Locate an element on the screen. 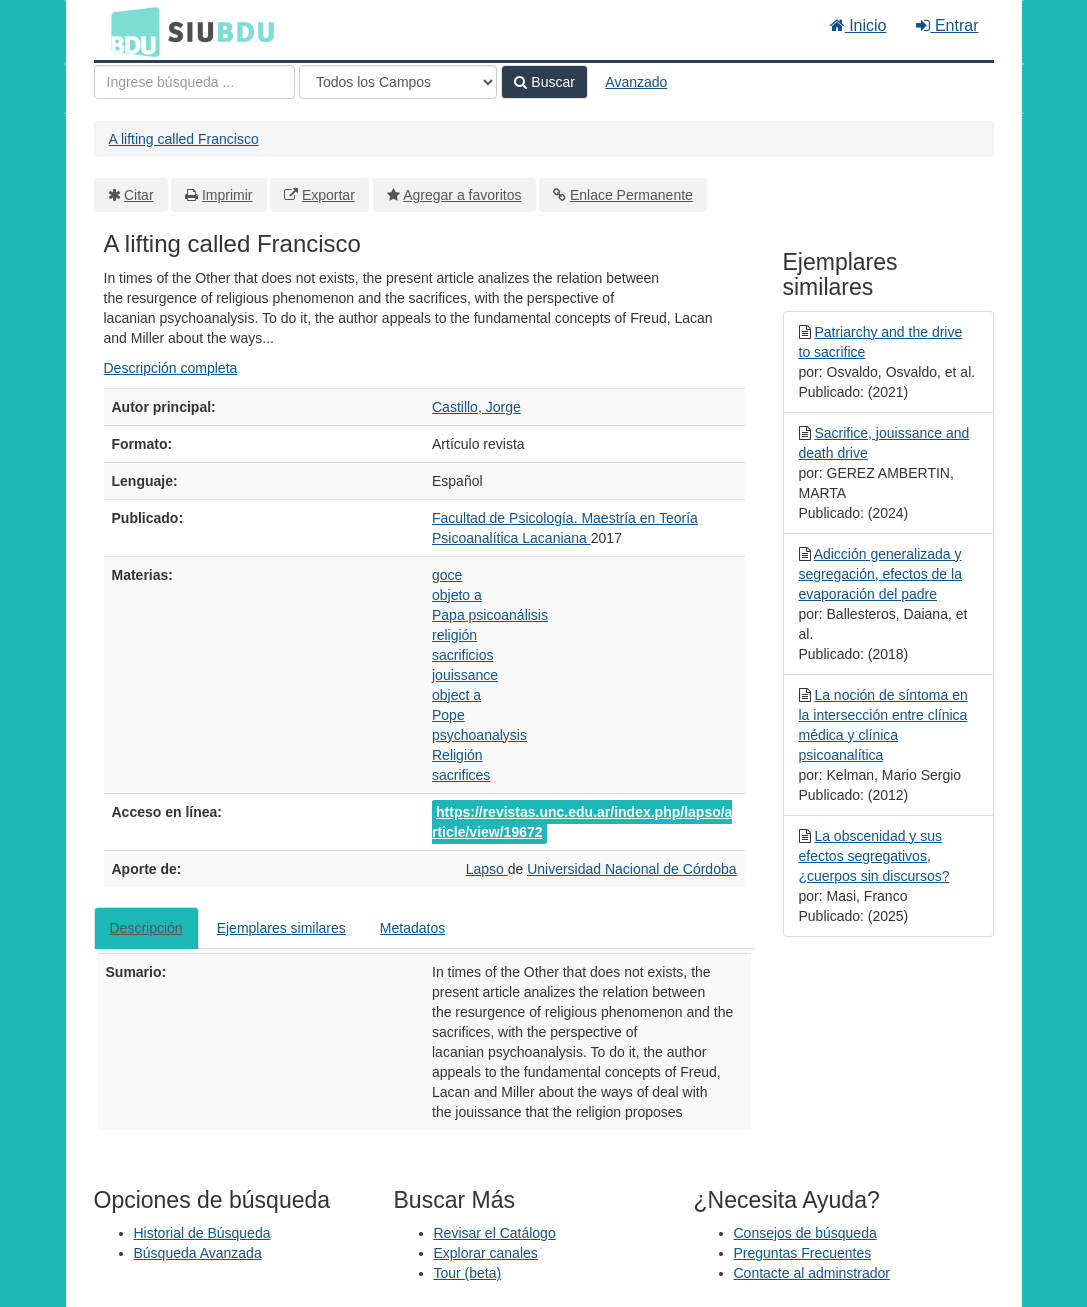  jouissance is located at coordinates (465, 675).